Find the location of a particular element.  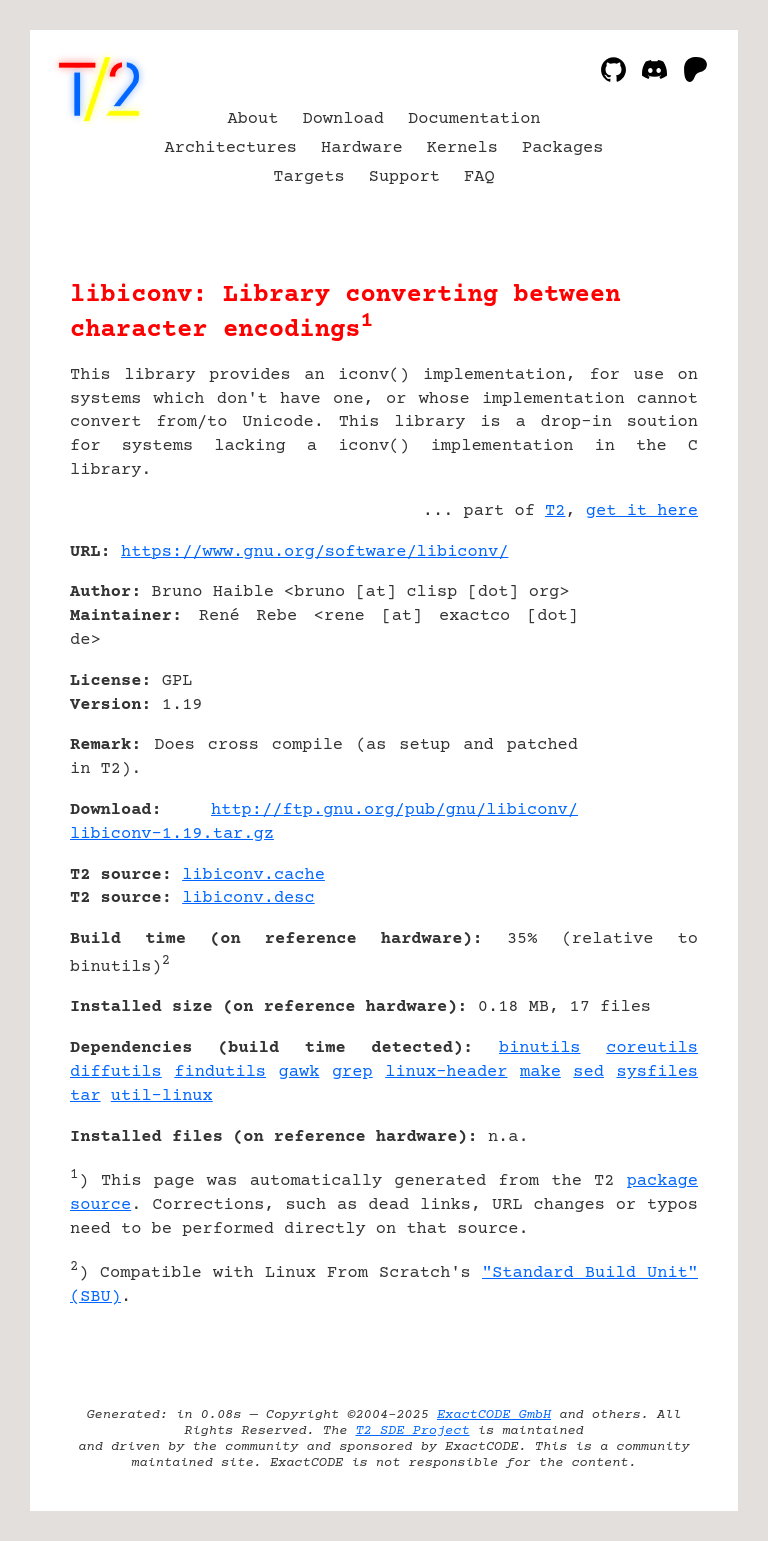

About is located at coordinates (252, 119).